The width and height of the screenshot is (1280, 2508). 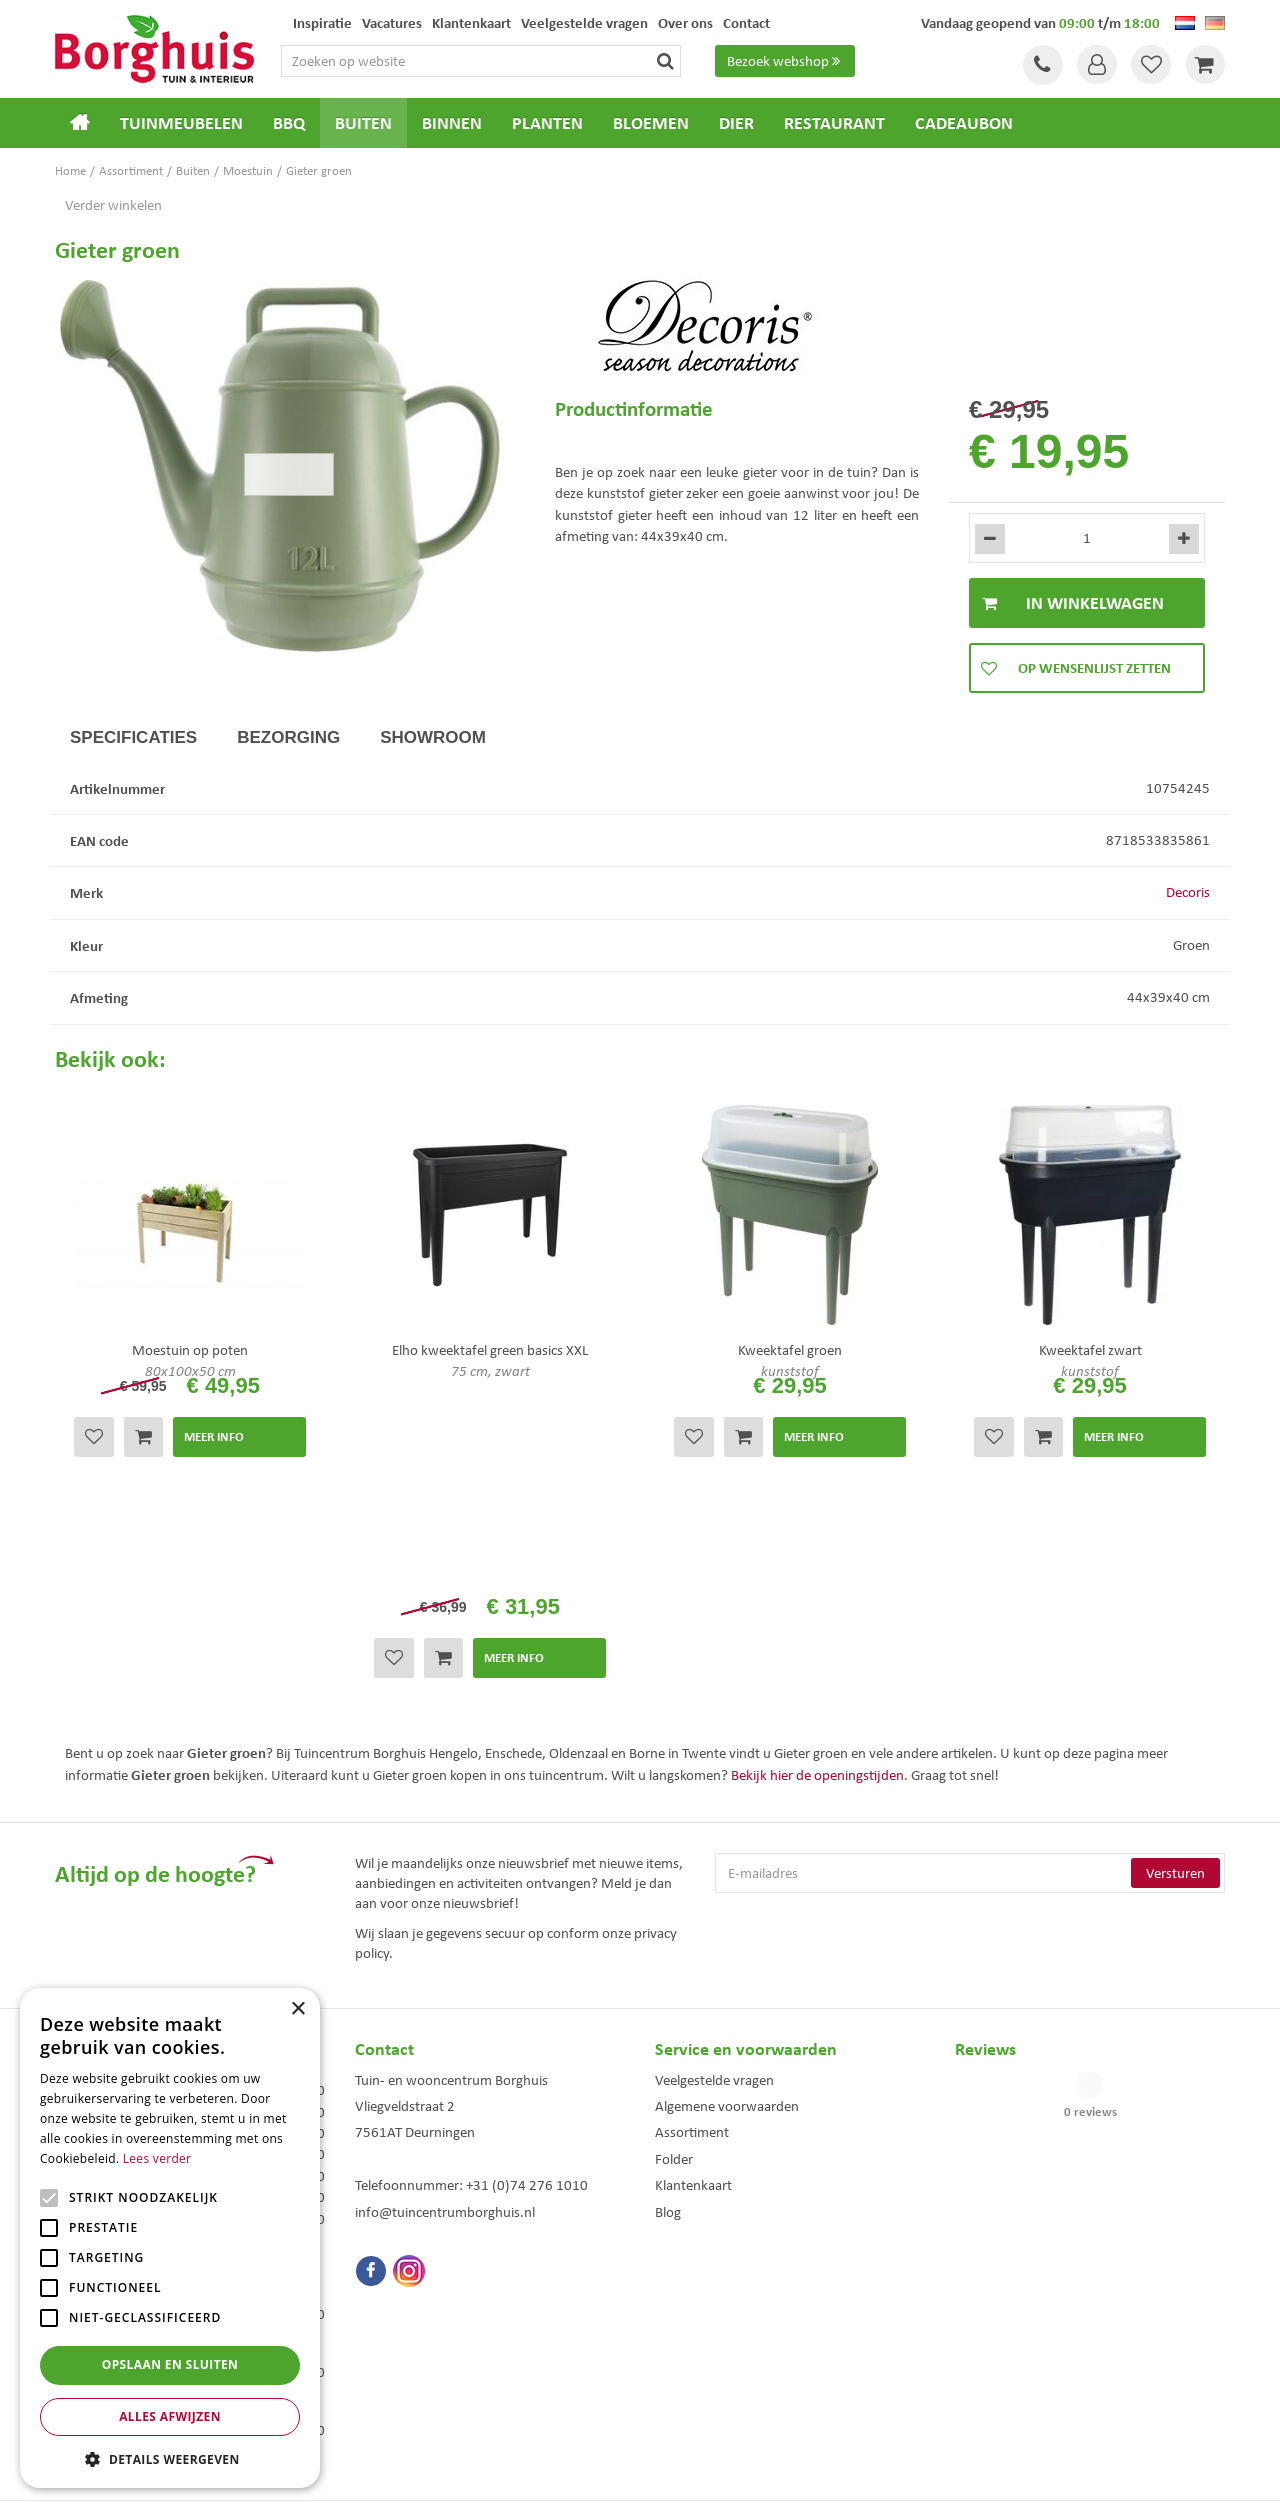 What do you see at coordinates (1188, 892) in the screenshot?
I see `Decoris` at bounding box center [1188, 892].